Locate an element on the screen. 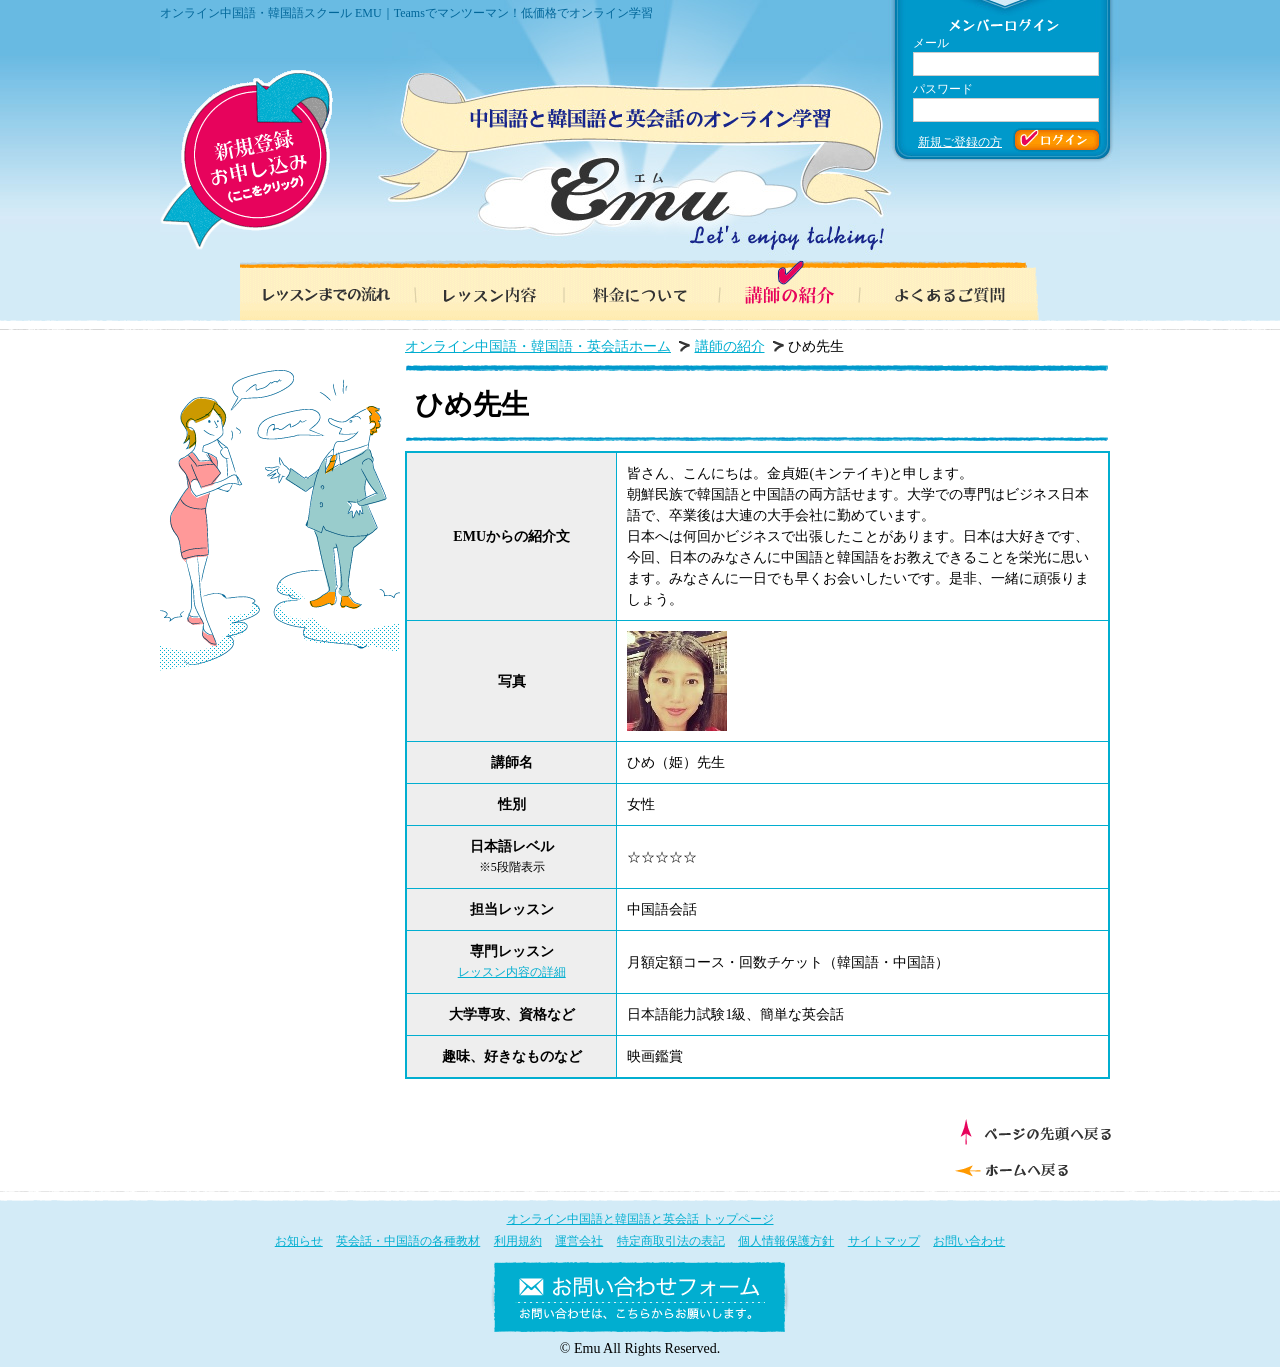 The height and width of the screenshot is (1367, 1280). レッスン内容 is located at coordinates (480, 290).